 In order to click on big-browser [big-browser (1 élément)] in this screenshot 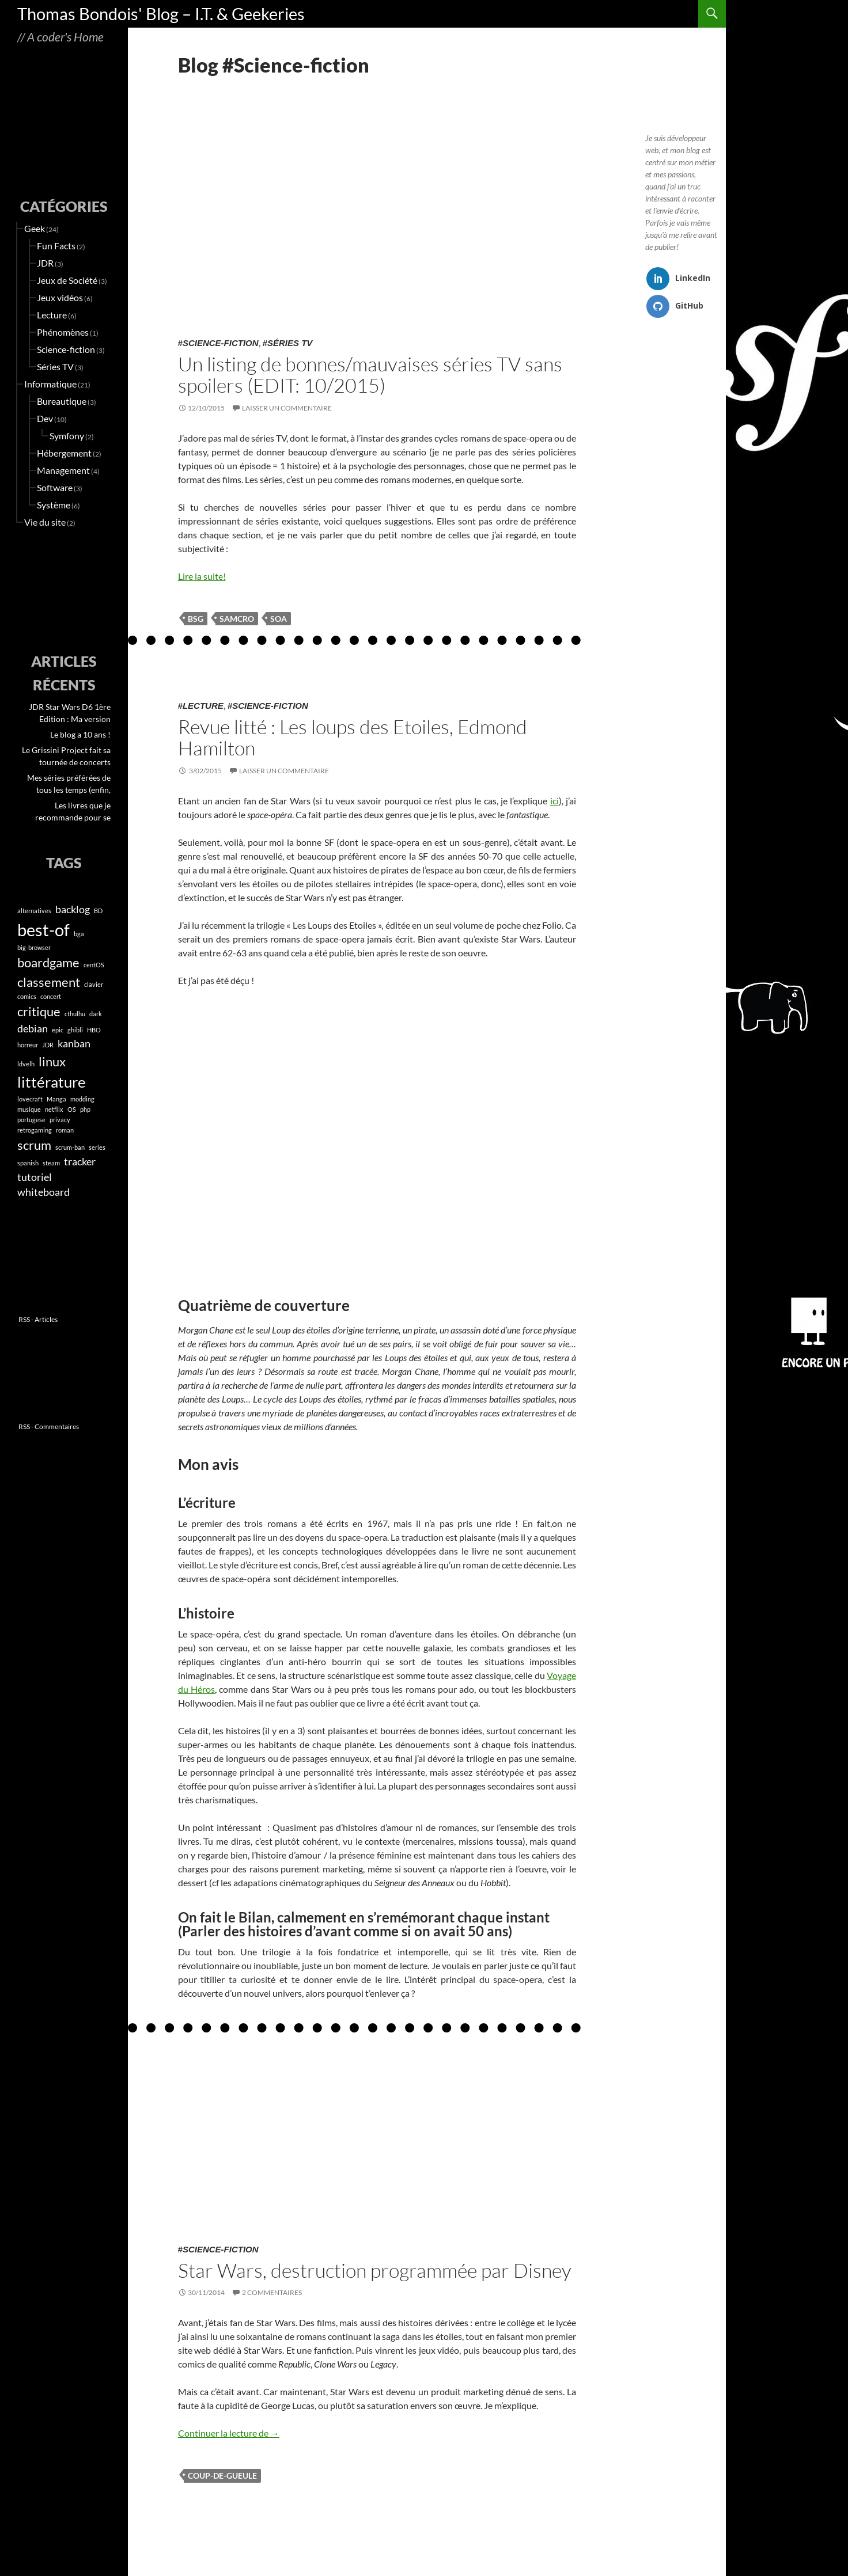, I will do `click(34, 947)`.